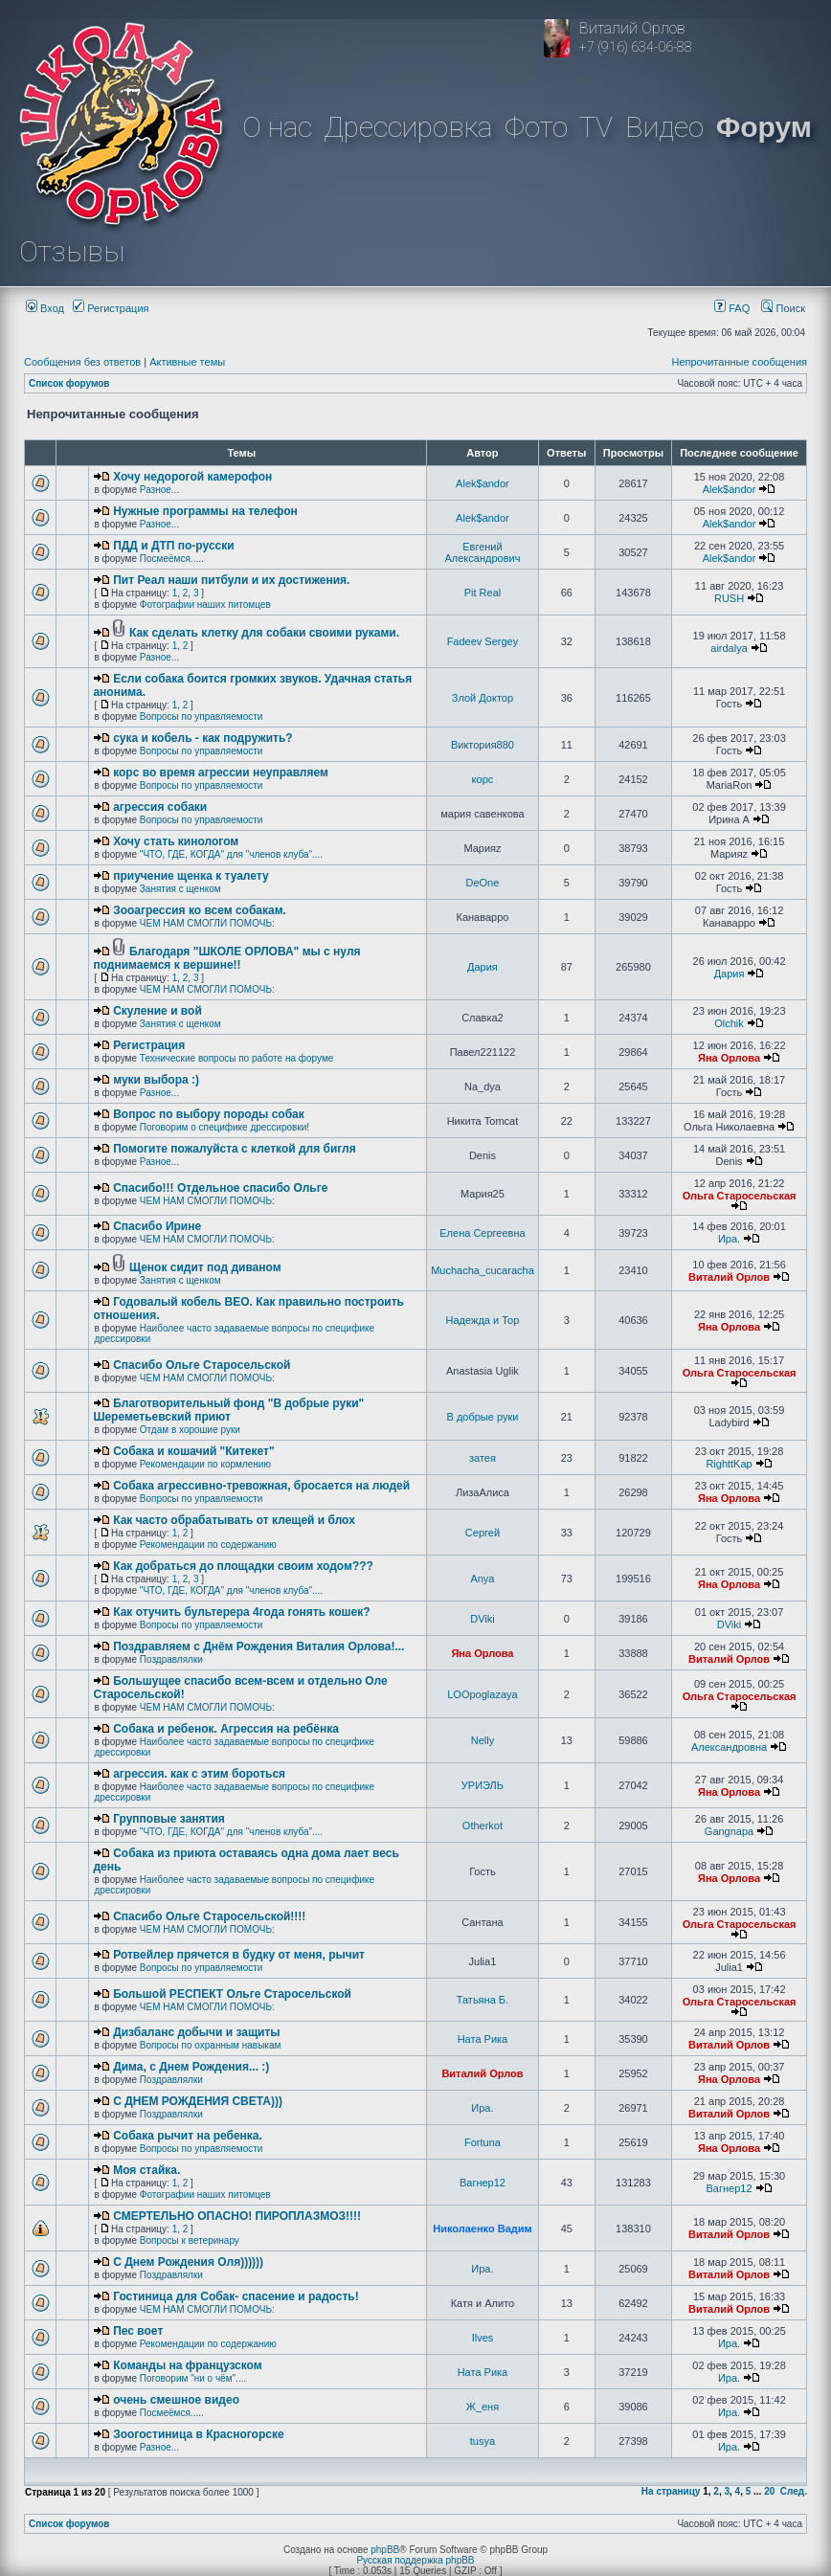  What do you see at coordinates (82, 362) in the screenshot?
I see `Сообщения без ответов` at bounding box center [82, 362].